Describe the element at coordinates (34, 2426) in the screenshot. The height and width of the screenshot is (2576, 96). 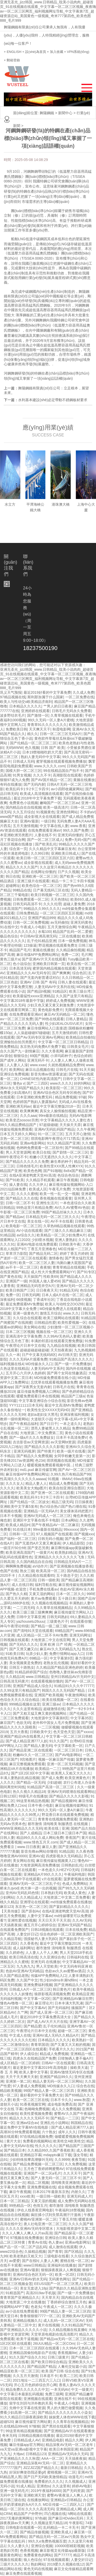
I see `97狠狠` at that location.